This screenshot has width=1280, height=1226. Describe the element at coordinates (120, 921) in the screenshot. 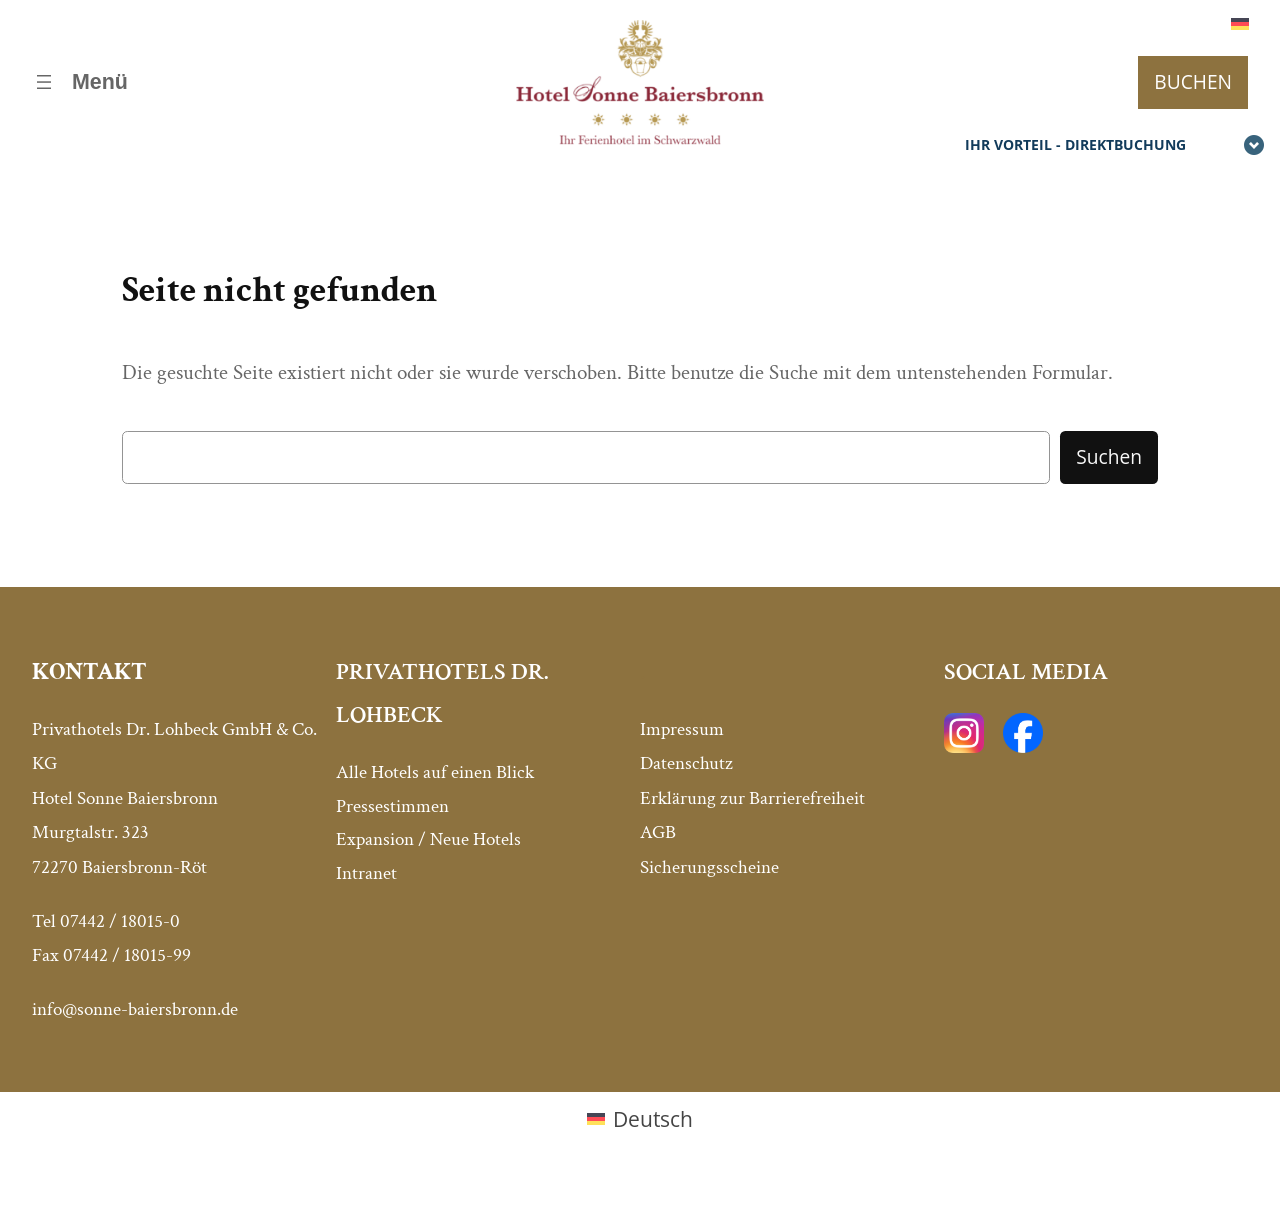

I see `07442 / 18015-0` at that location.